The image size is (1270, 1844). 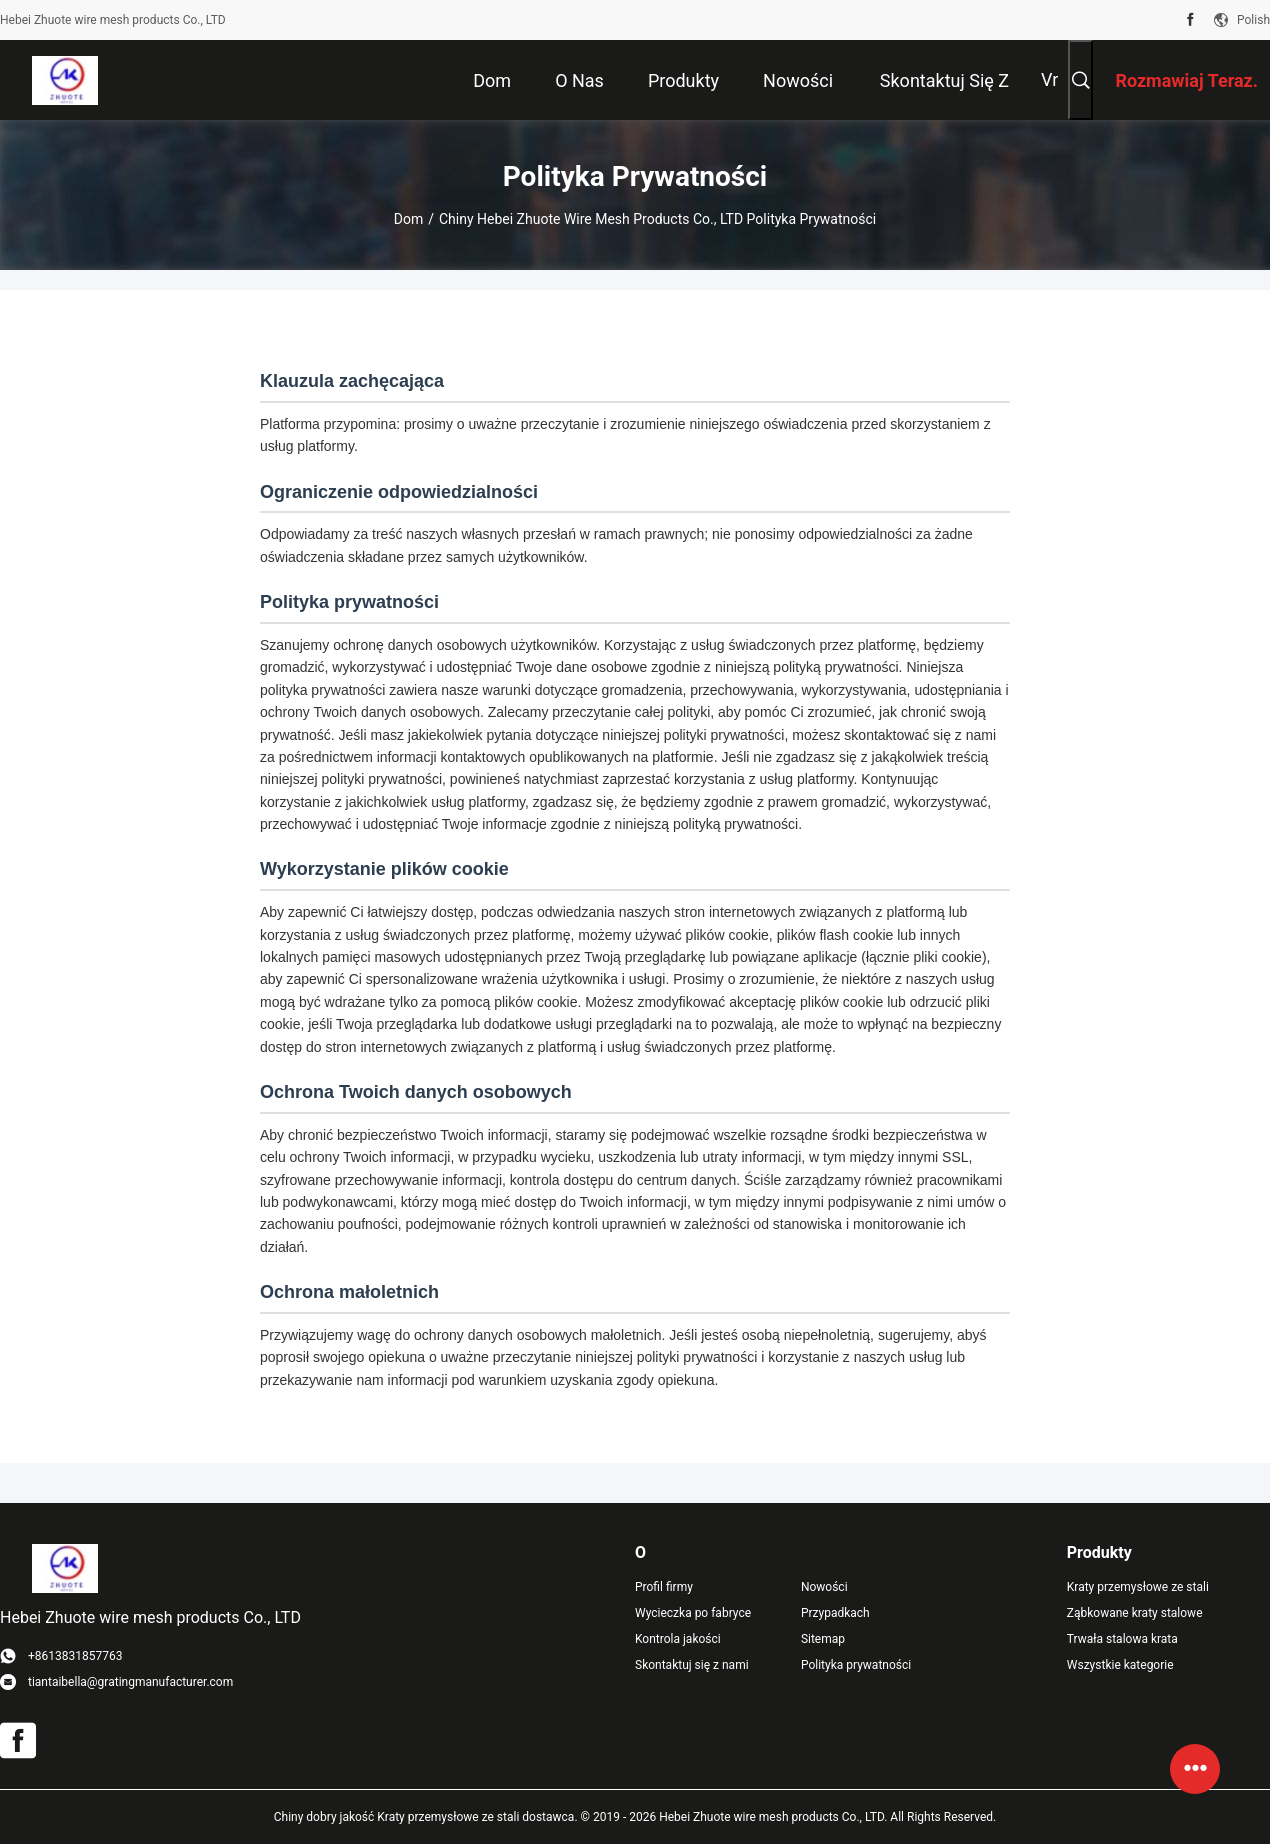 What do you see at coordinates (408, 219) in the screenshot?
I see `Dom` at bounding box center [408, 219].